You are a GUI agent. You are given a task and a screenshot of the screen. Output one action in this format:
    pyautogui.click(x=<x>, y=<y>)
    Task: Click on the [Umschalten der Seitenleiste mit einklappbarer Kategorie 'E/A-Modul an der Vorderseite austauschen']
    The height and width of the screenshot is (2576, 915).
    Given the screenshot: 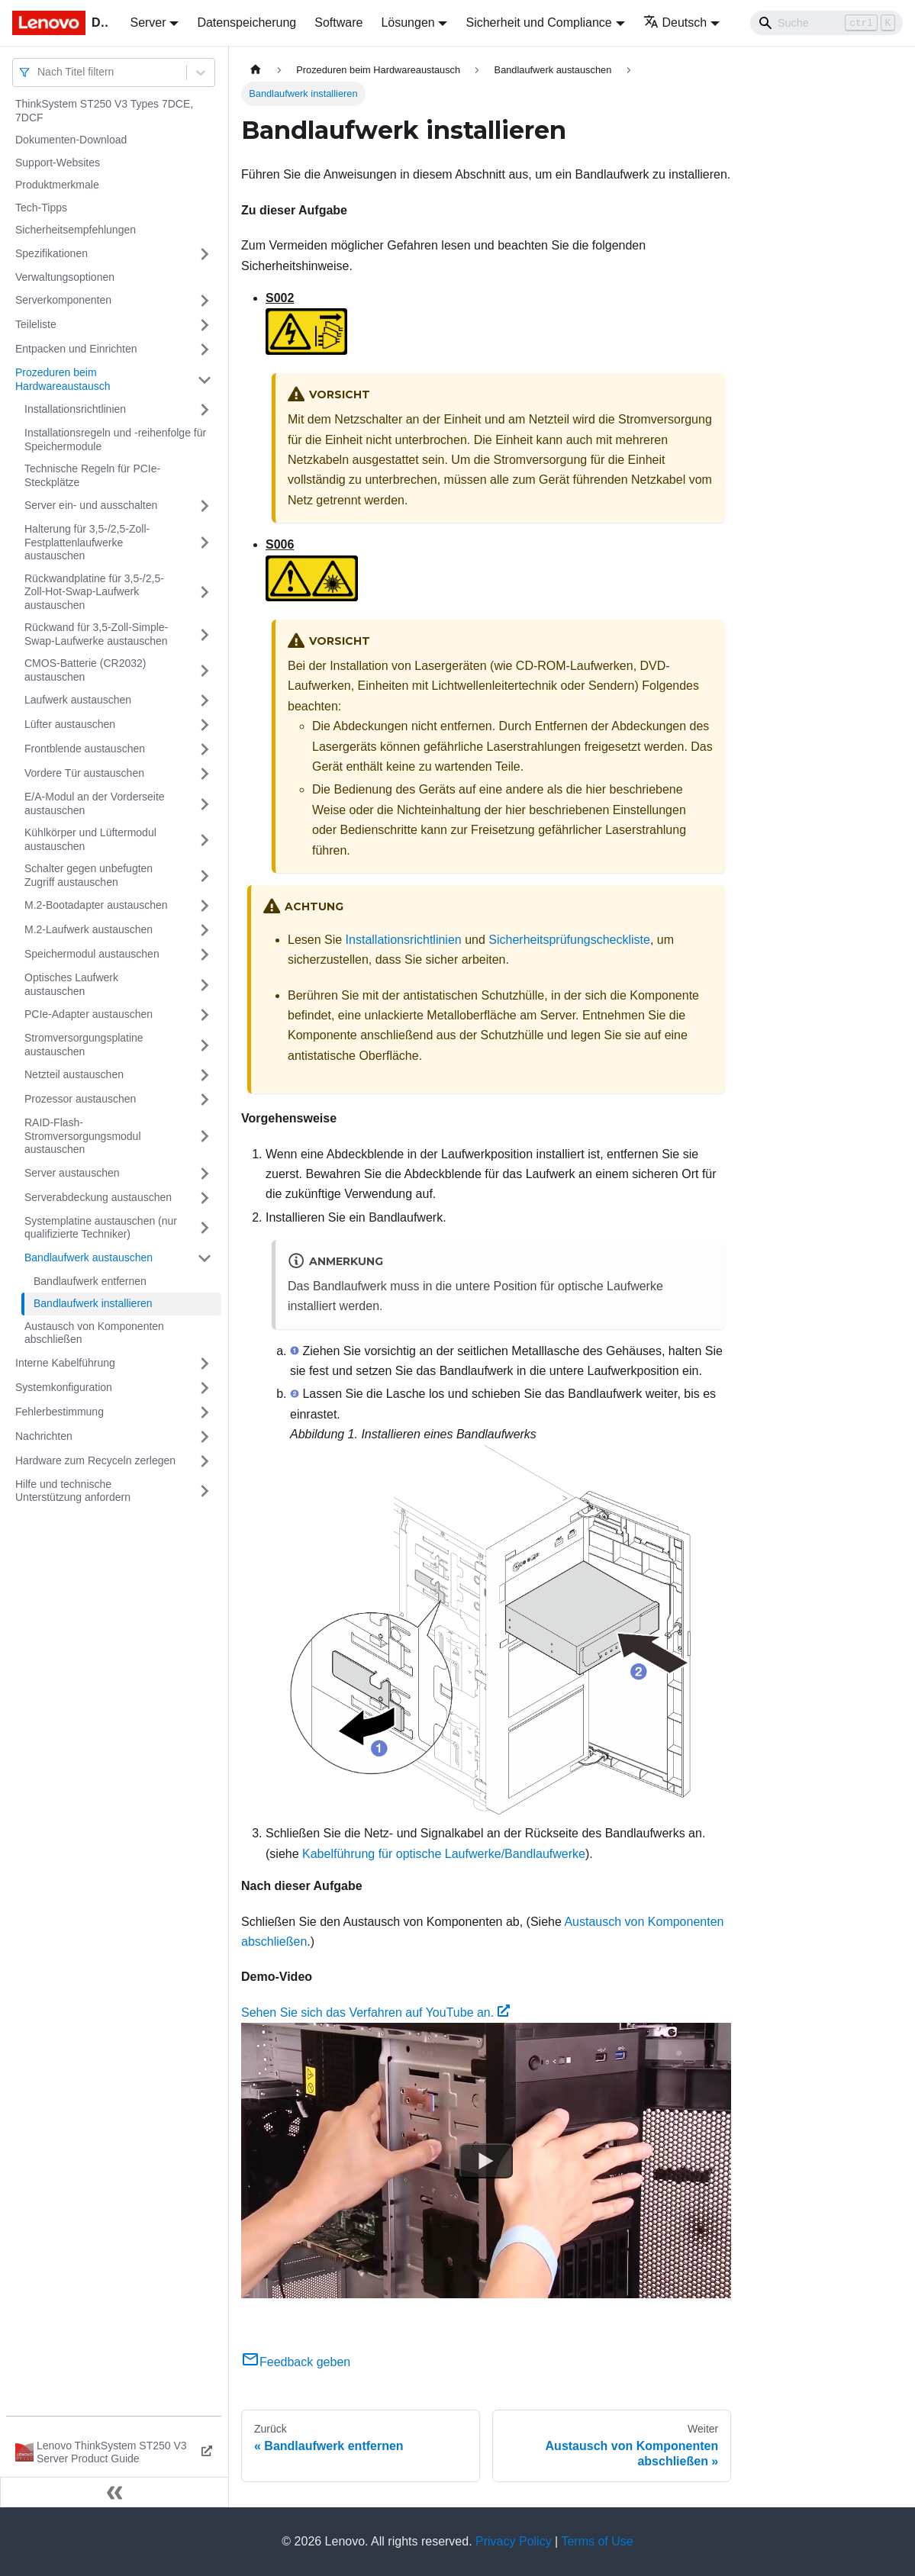 What is the action you would take?
    pyautogui.click(x=204, y=804)
    